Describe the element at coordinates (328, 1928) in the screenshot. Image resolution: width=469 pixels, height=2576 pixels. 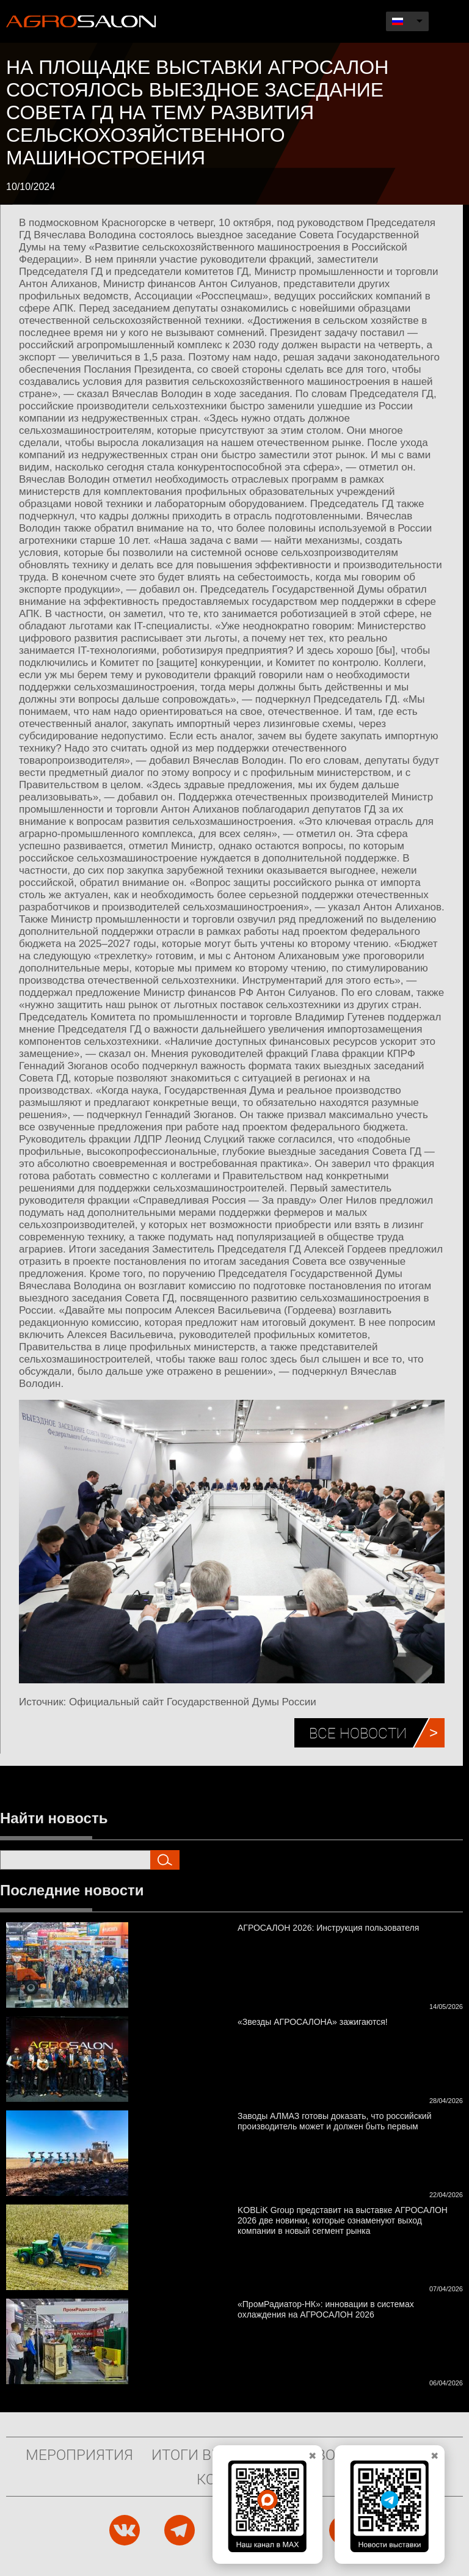
I see `АГРОСАЛОН 2026: Инструкция пользователя` at that location.